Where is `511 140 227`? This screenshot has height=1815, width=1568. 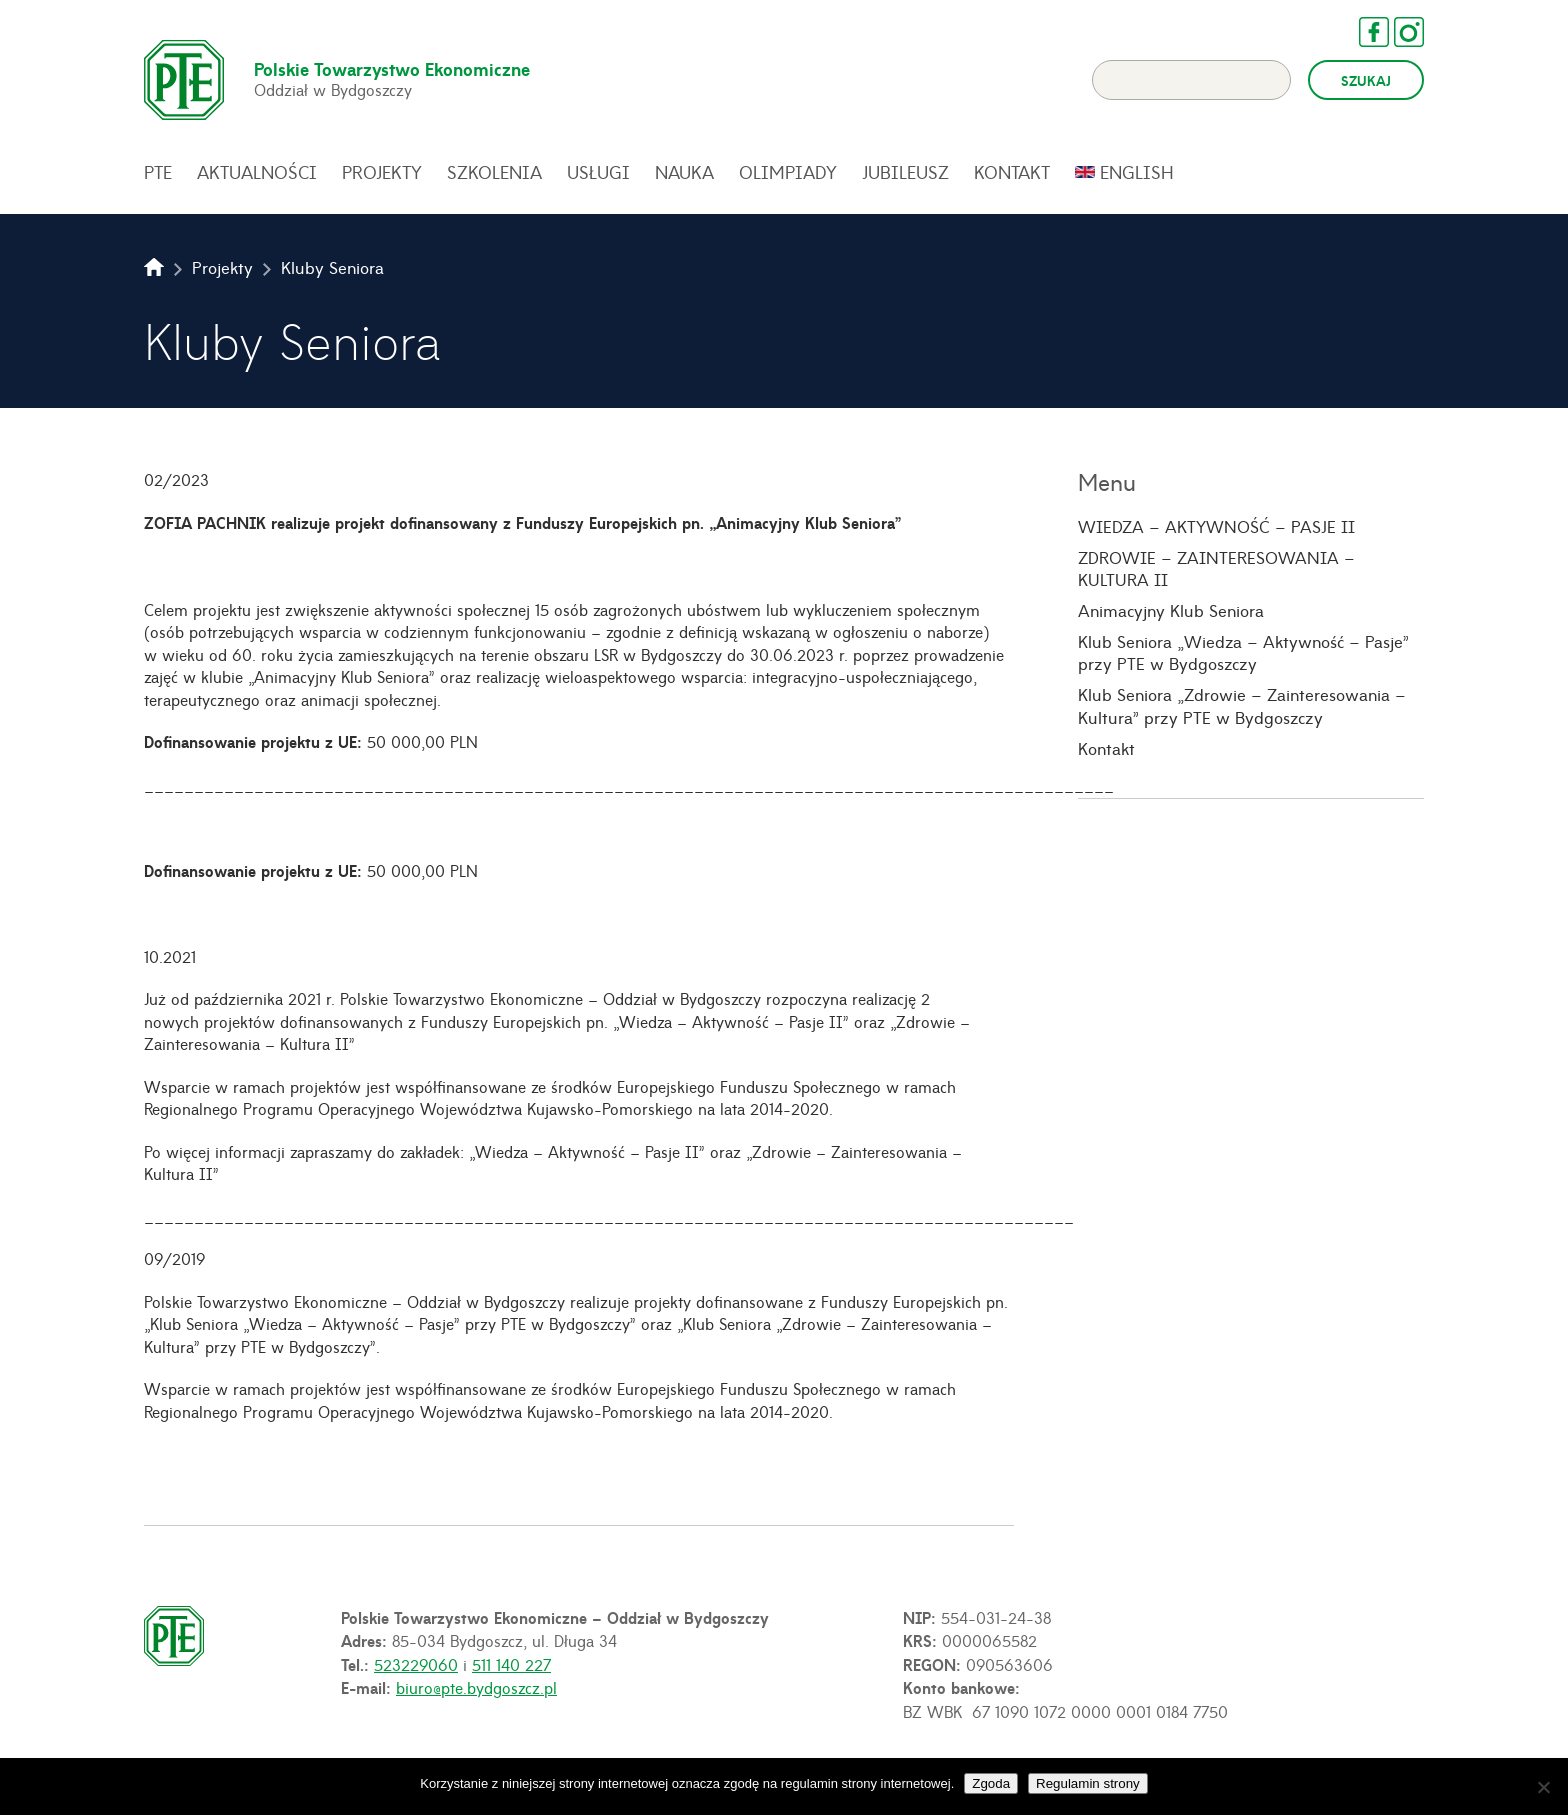 511 140 227 is located at coordinates (511, 1664).